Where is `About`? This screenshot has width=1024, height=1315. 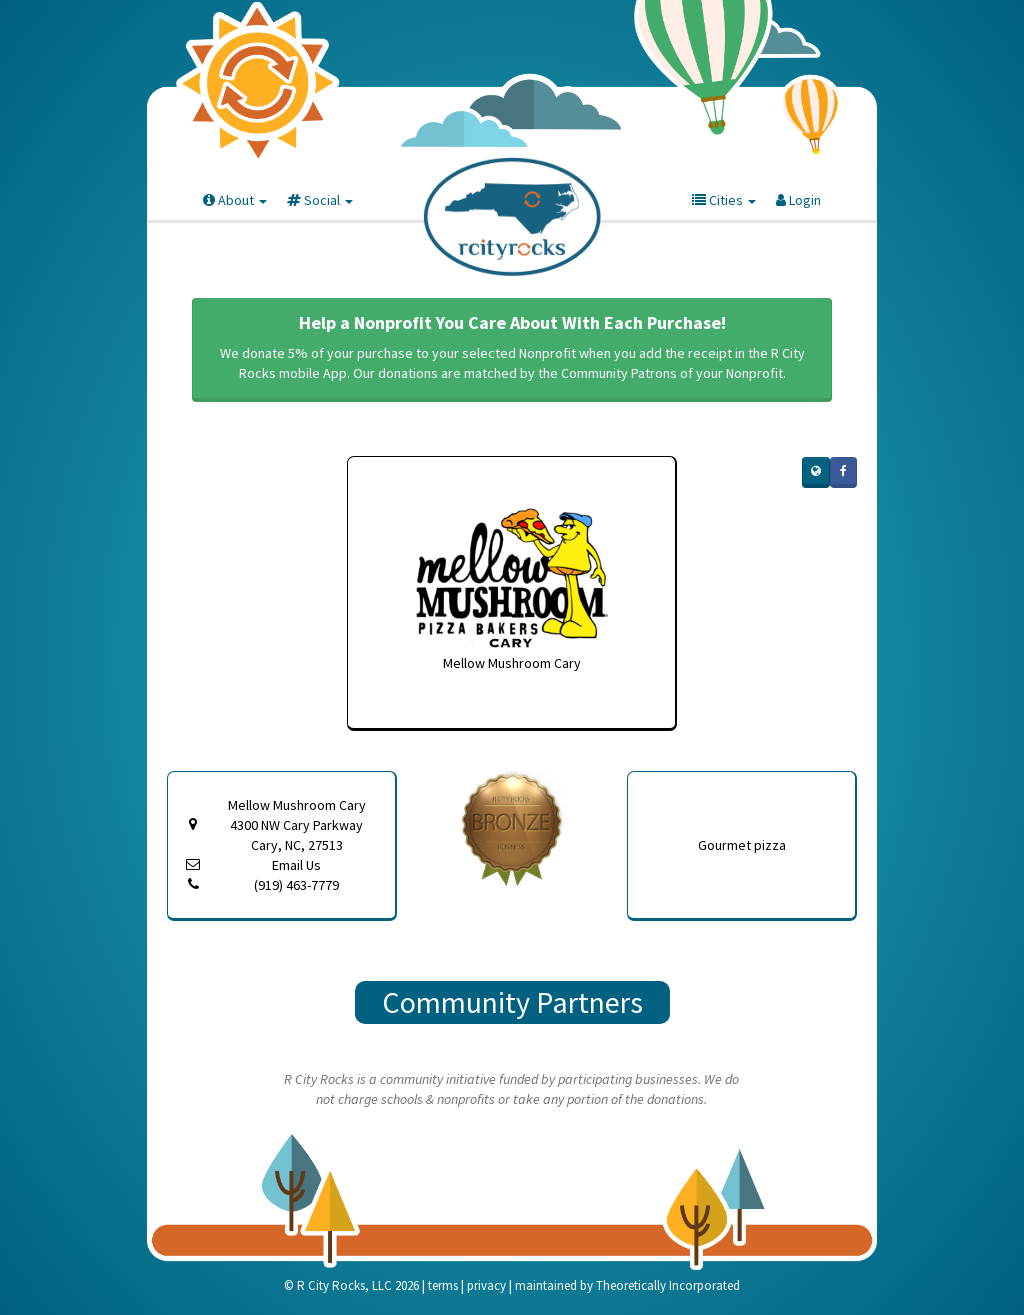
About is located at coordinates (235, 200).